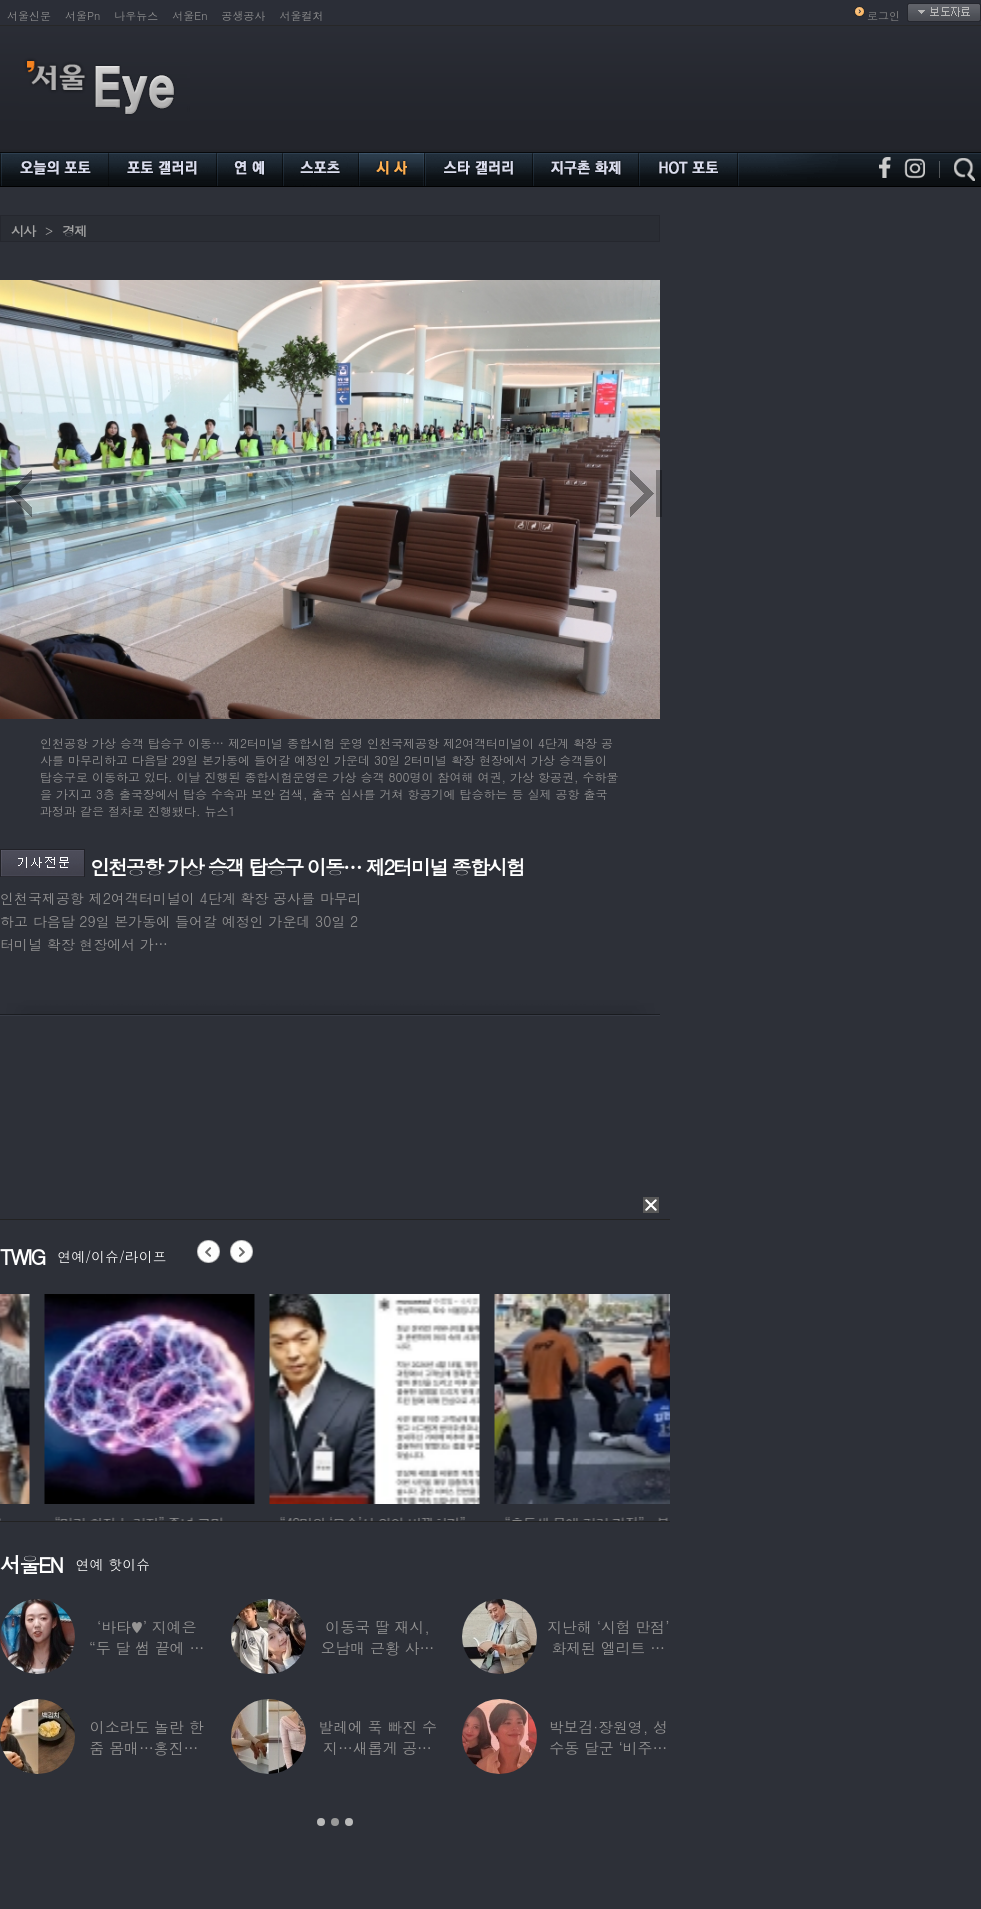 The image size is (981, 1909). What do you see at coordinates (82, 15) in the screenshot?
I see `서울Pn` at bounding box center [82, 15].